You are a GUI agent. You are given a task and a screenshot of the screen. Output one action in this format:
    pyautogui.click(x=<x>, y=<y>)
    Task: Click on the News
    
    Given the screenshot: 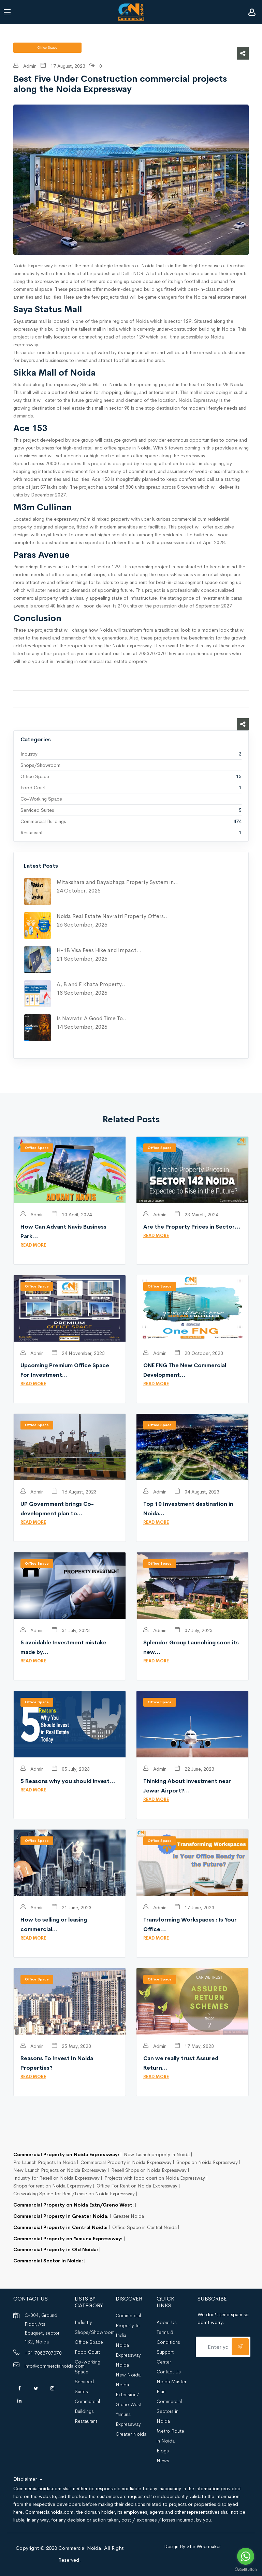 What is the action you would take?
    pyautogui.click(x=163, y=2461)
    